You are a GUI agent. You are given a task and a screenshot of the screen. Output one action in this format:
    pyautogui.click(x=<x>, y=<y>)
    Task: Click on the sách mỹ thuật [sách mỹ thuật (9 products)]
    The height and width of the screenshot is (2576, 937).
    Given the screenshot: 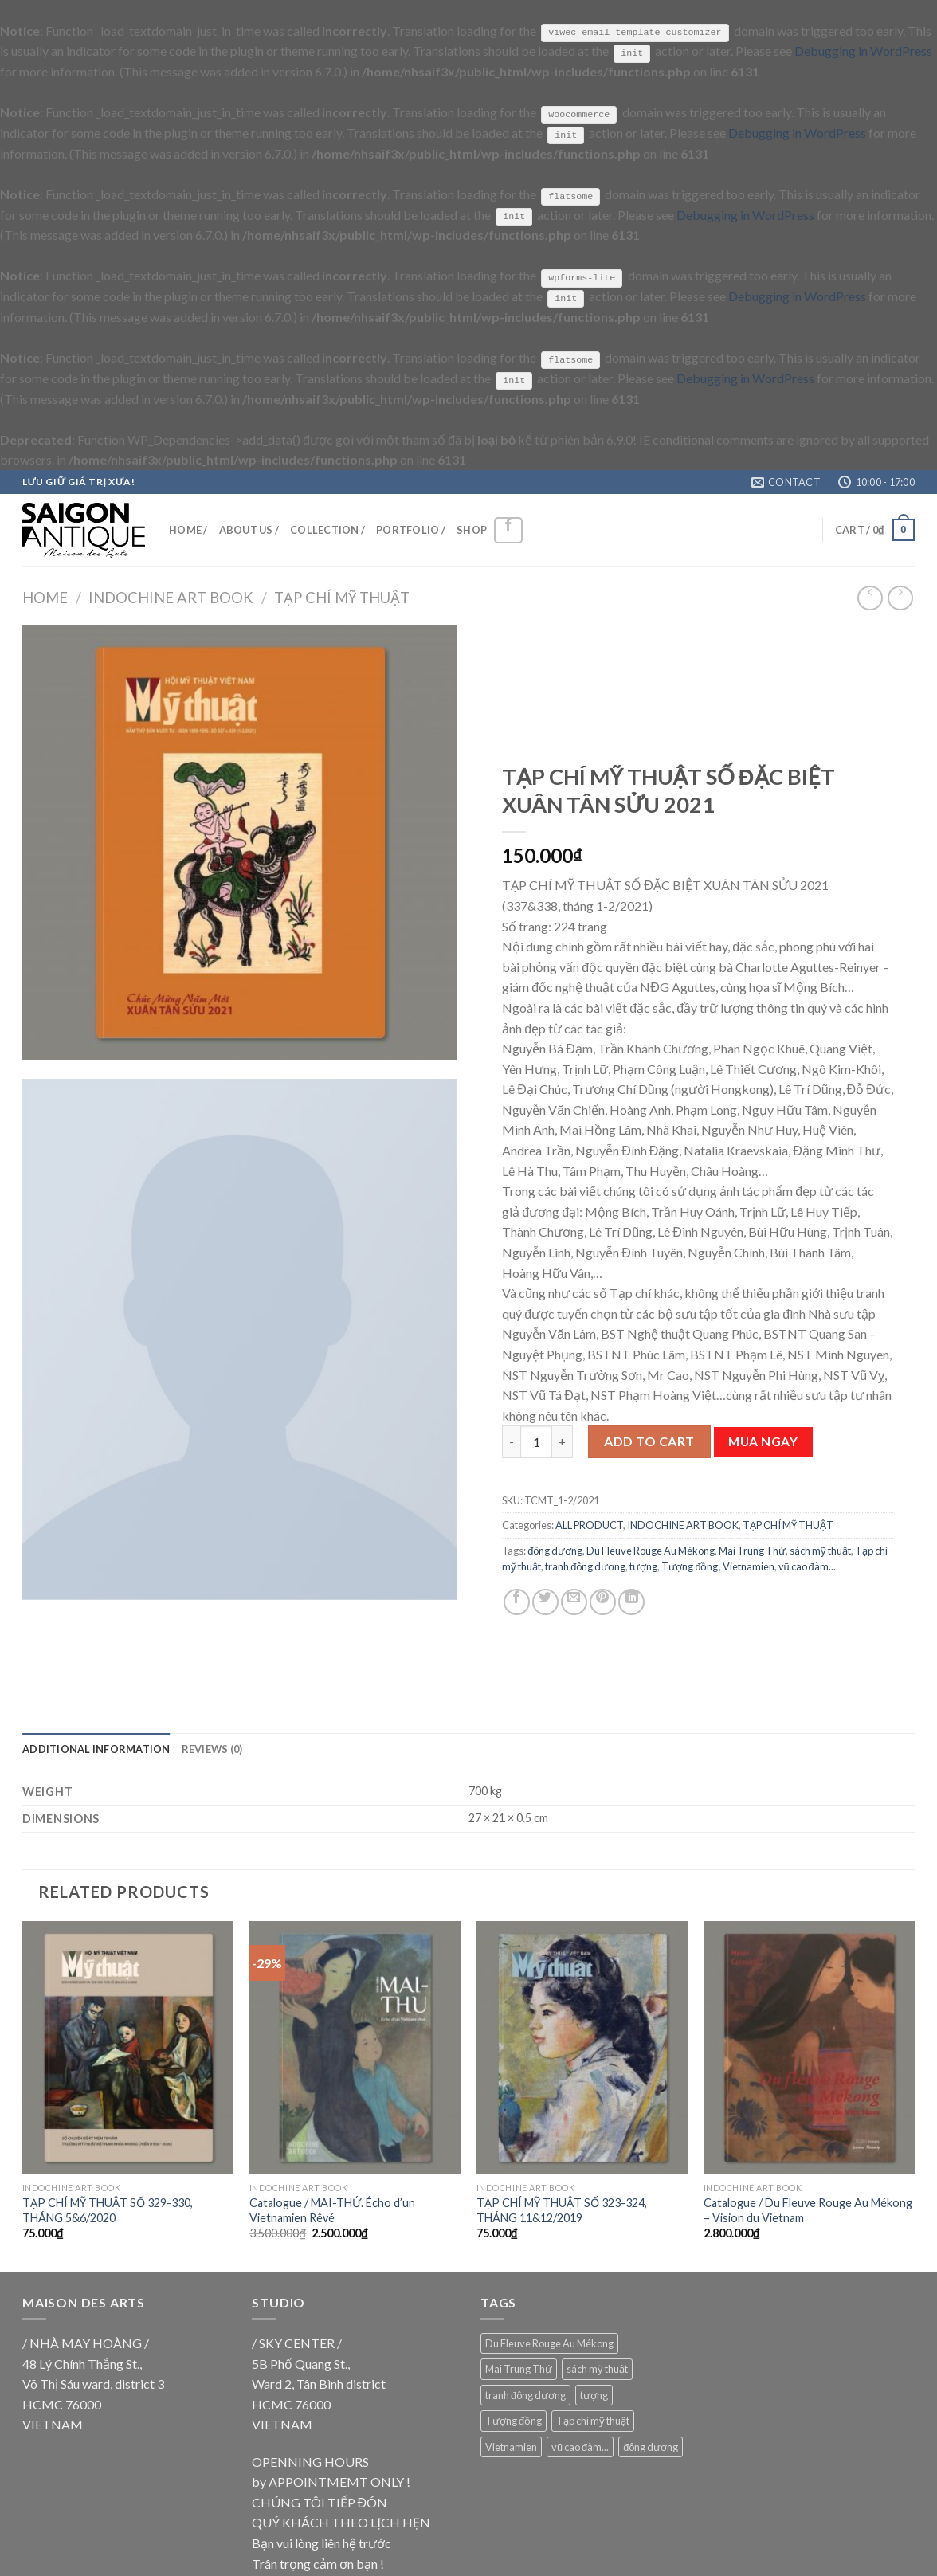 What is the action you would take?
    pyautogui.click(x=597, y=2368)
    